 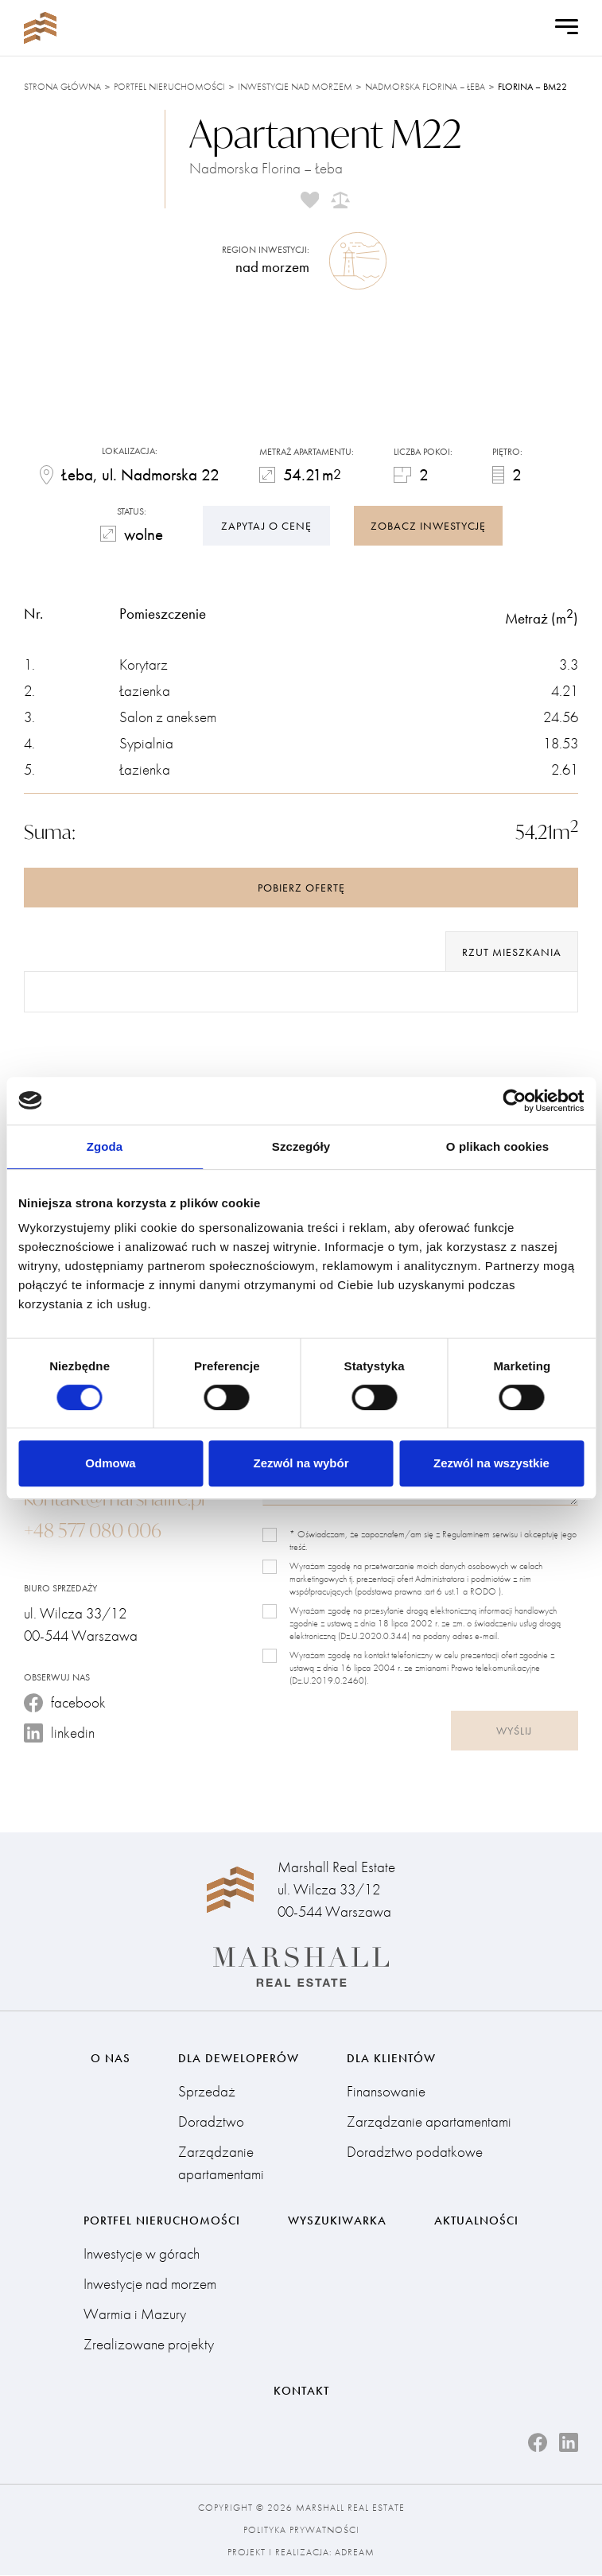 I want to click on Warmia i Mazury, so click(x=135, y=2314).